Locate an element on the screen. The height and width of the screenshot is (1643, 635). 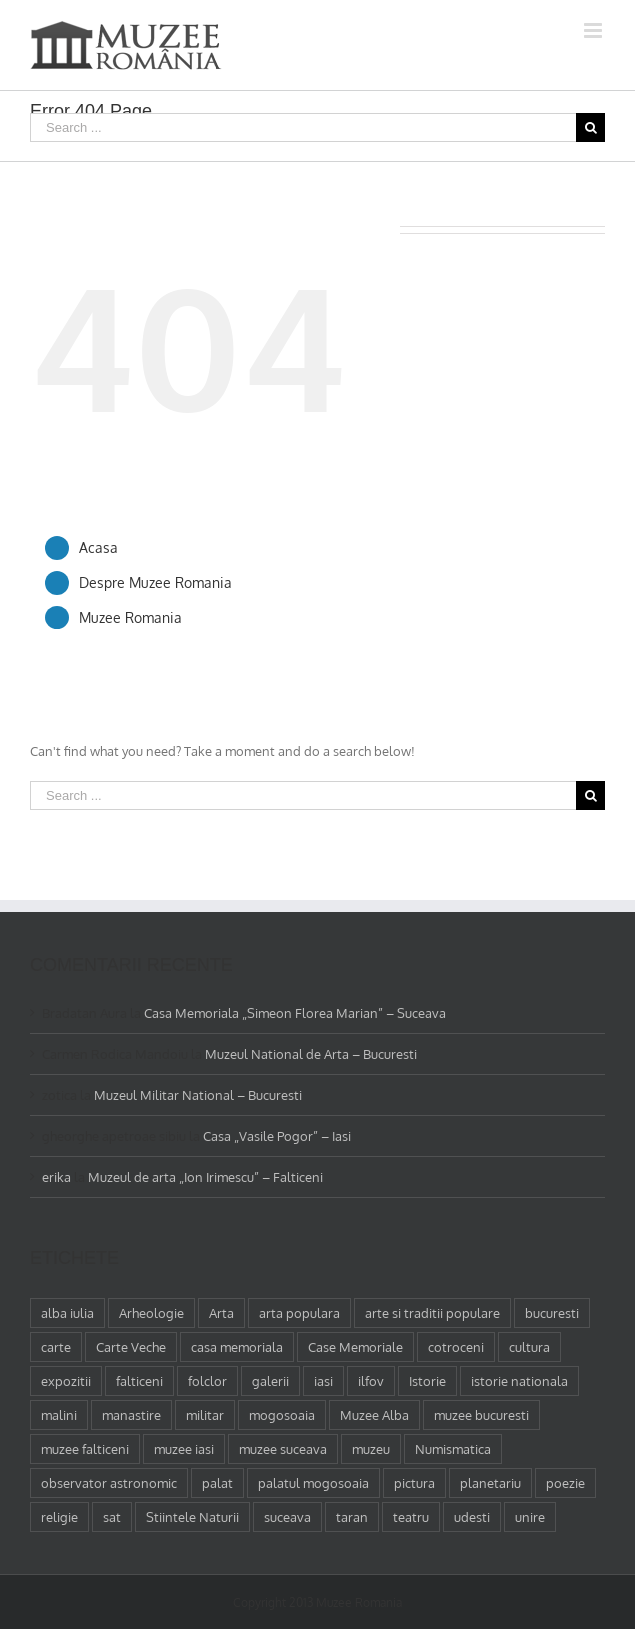
alba iulia [alba iulia (1 element)] is located at coordinates (67, 1313).